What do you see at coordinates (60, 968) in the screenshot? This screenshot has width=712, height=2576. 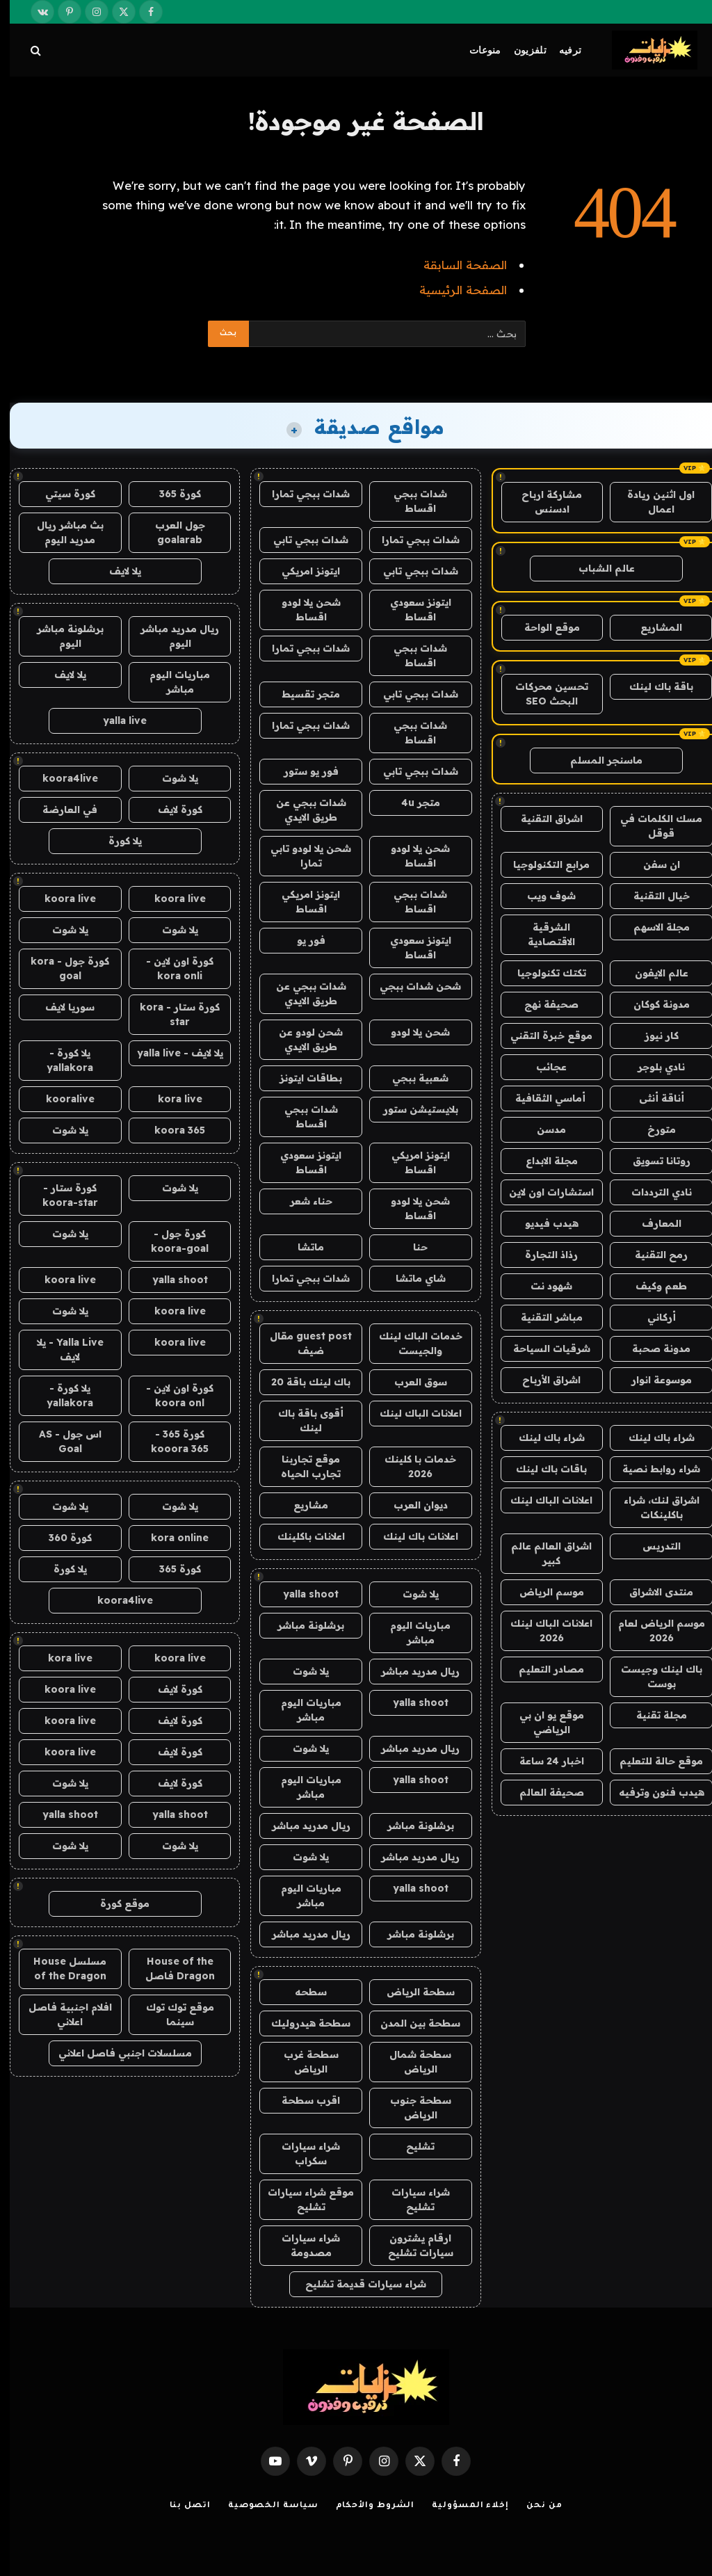 I see `كورة جول - kora goal` at bounding box center [60, 968].